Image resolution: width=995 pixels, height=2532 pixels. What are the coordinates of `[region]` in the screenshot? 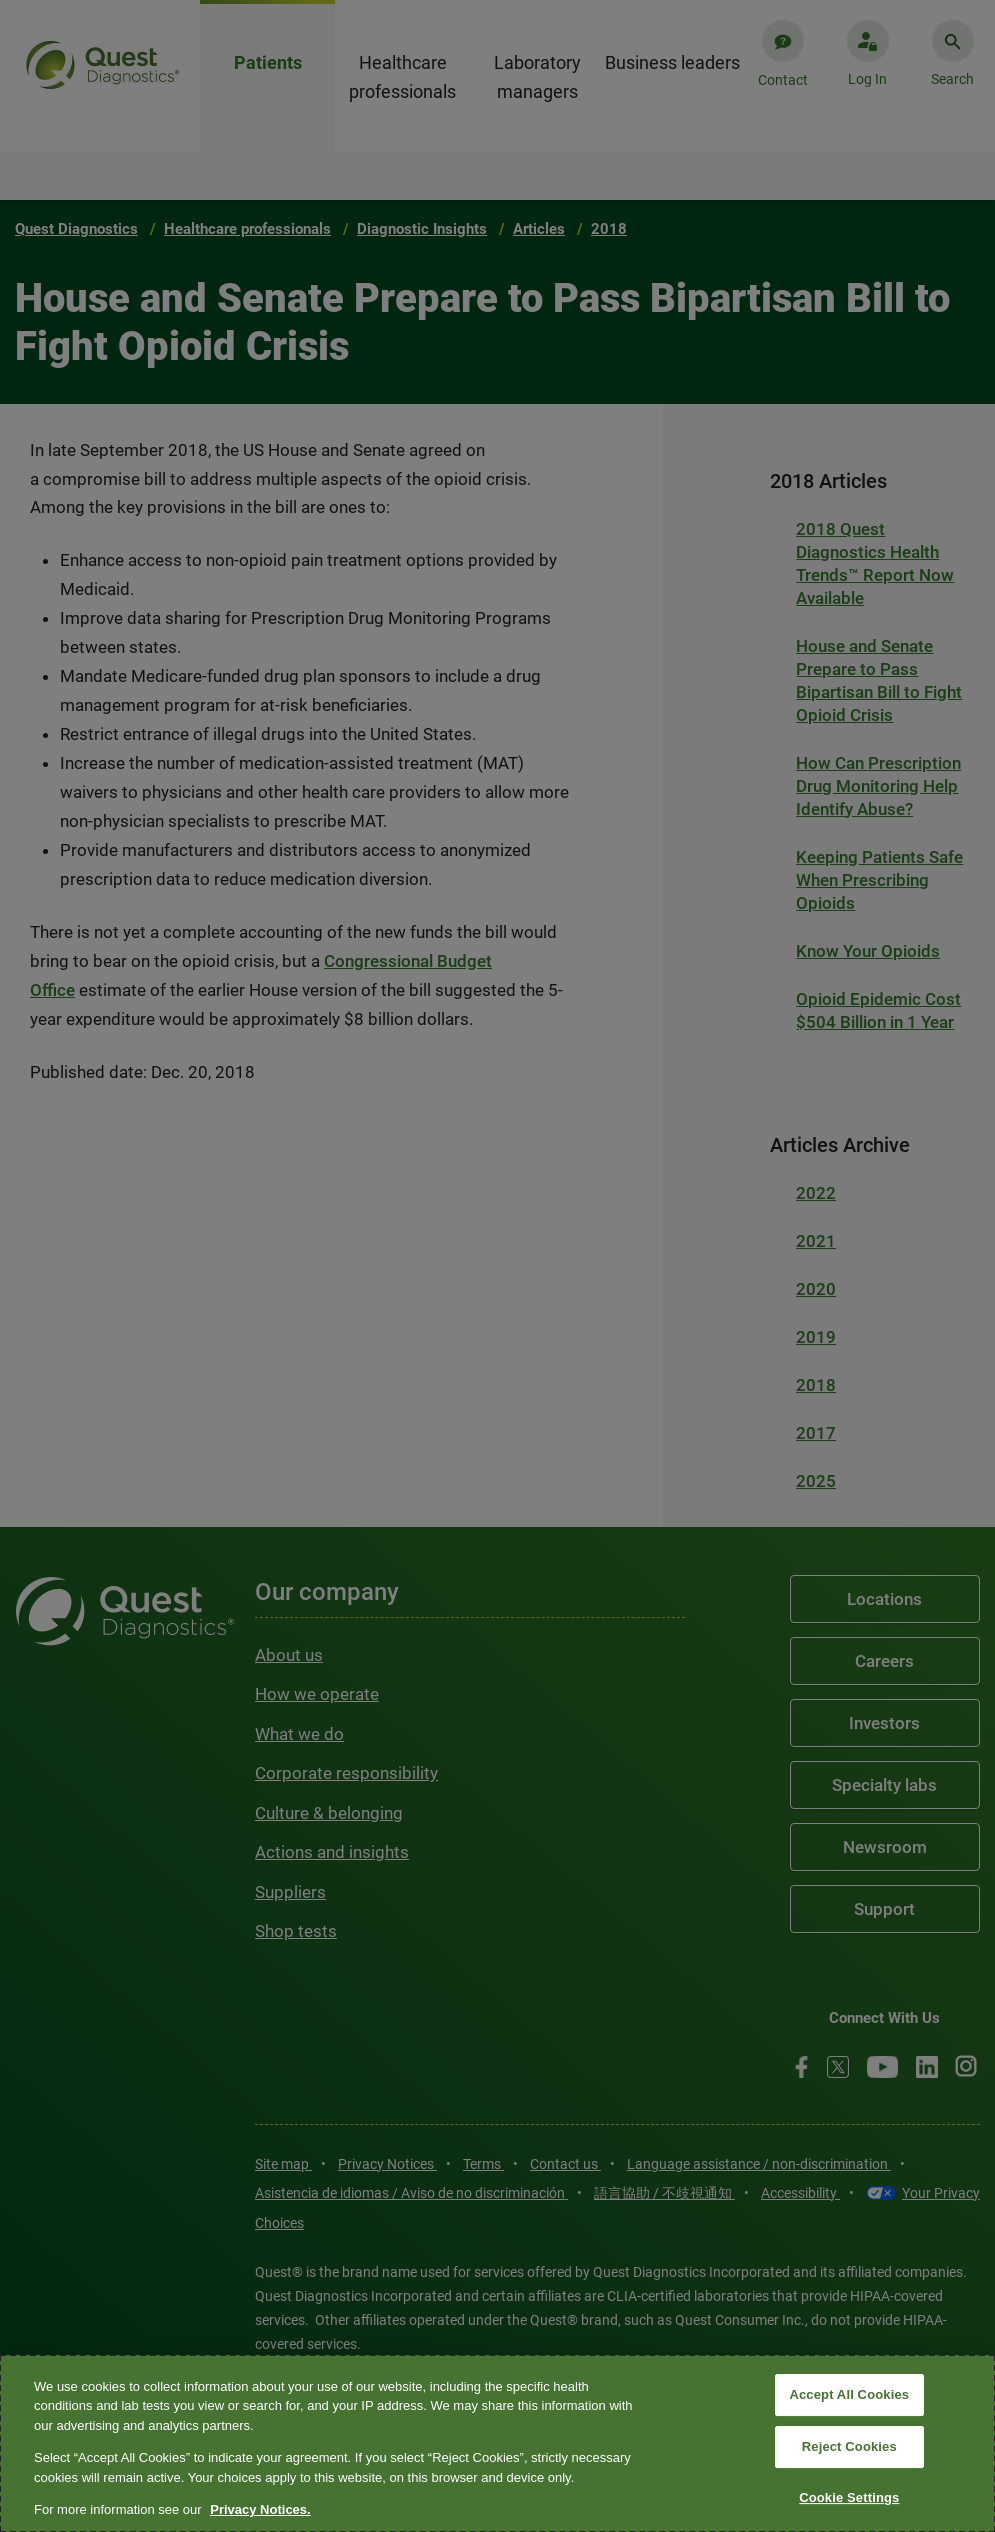 It's located at (497, 2443).